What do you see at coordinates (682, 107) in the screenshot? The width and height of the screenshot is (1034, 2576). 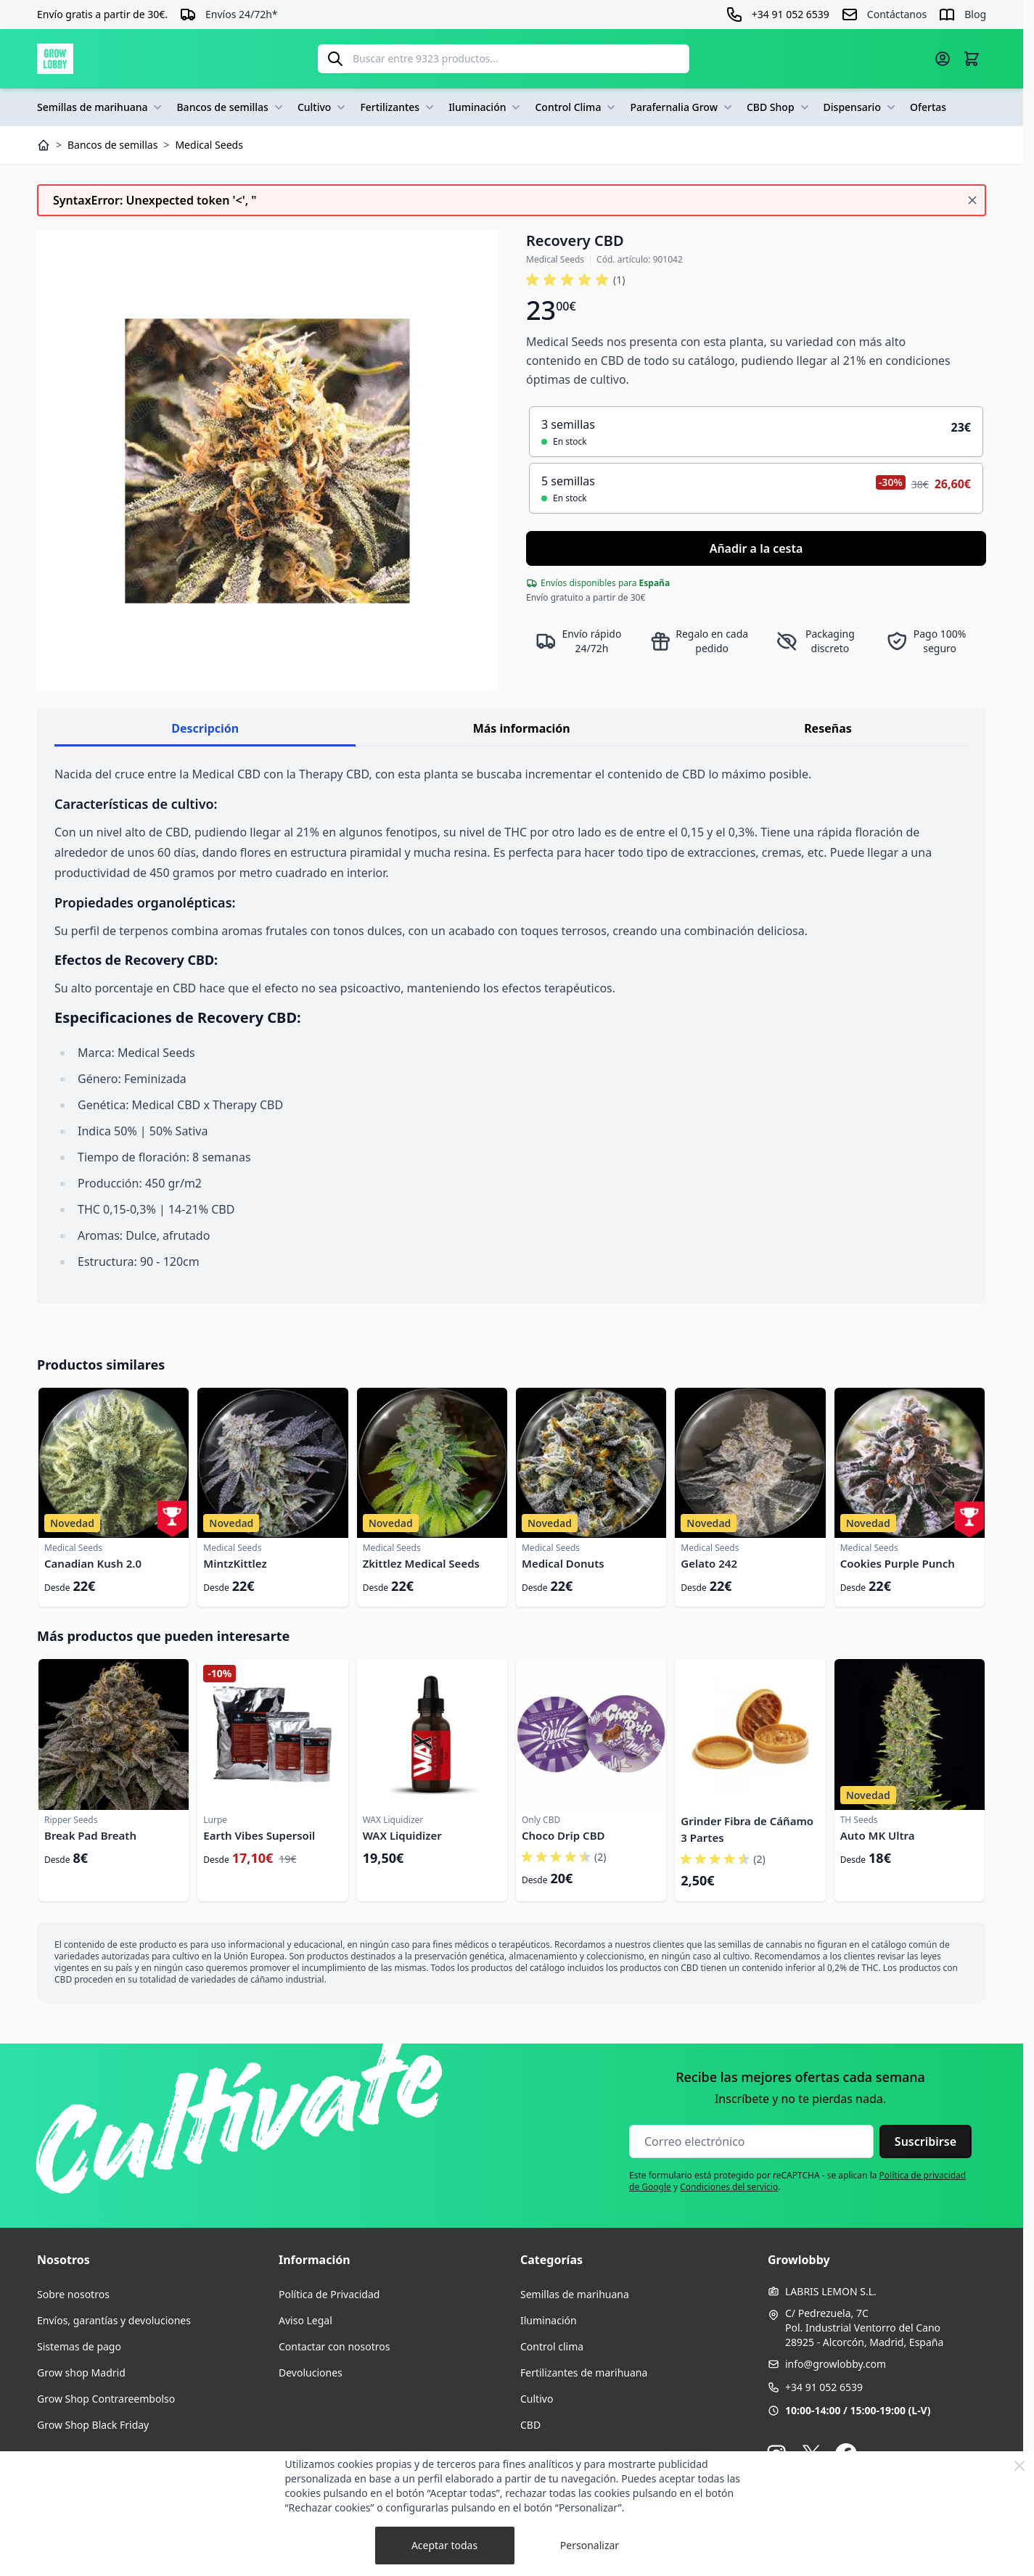 I see `Parafernalia Grow` at bounding box center [682, 107].